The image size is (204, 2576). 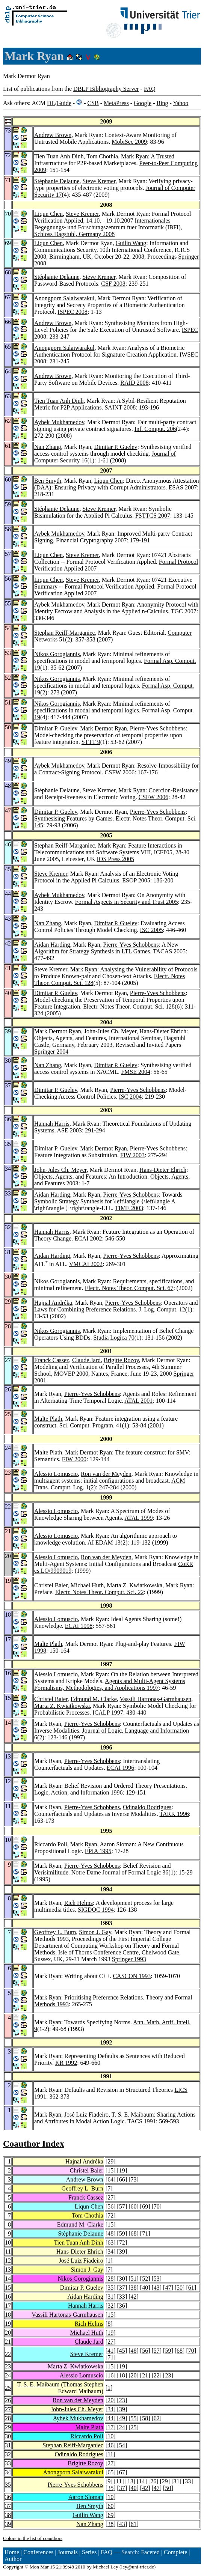 What do you see at coordinates (138, 1518) in the screenshot?
I see `ATAL 1999` at bounding box center [138, 1518].